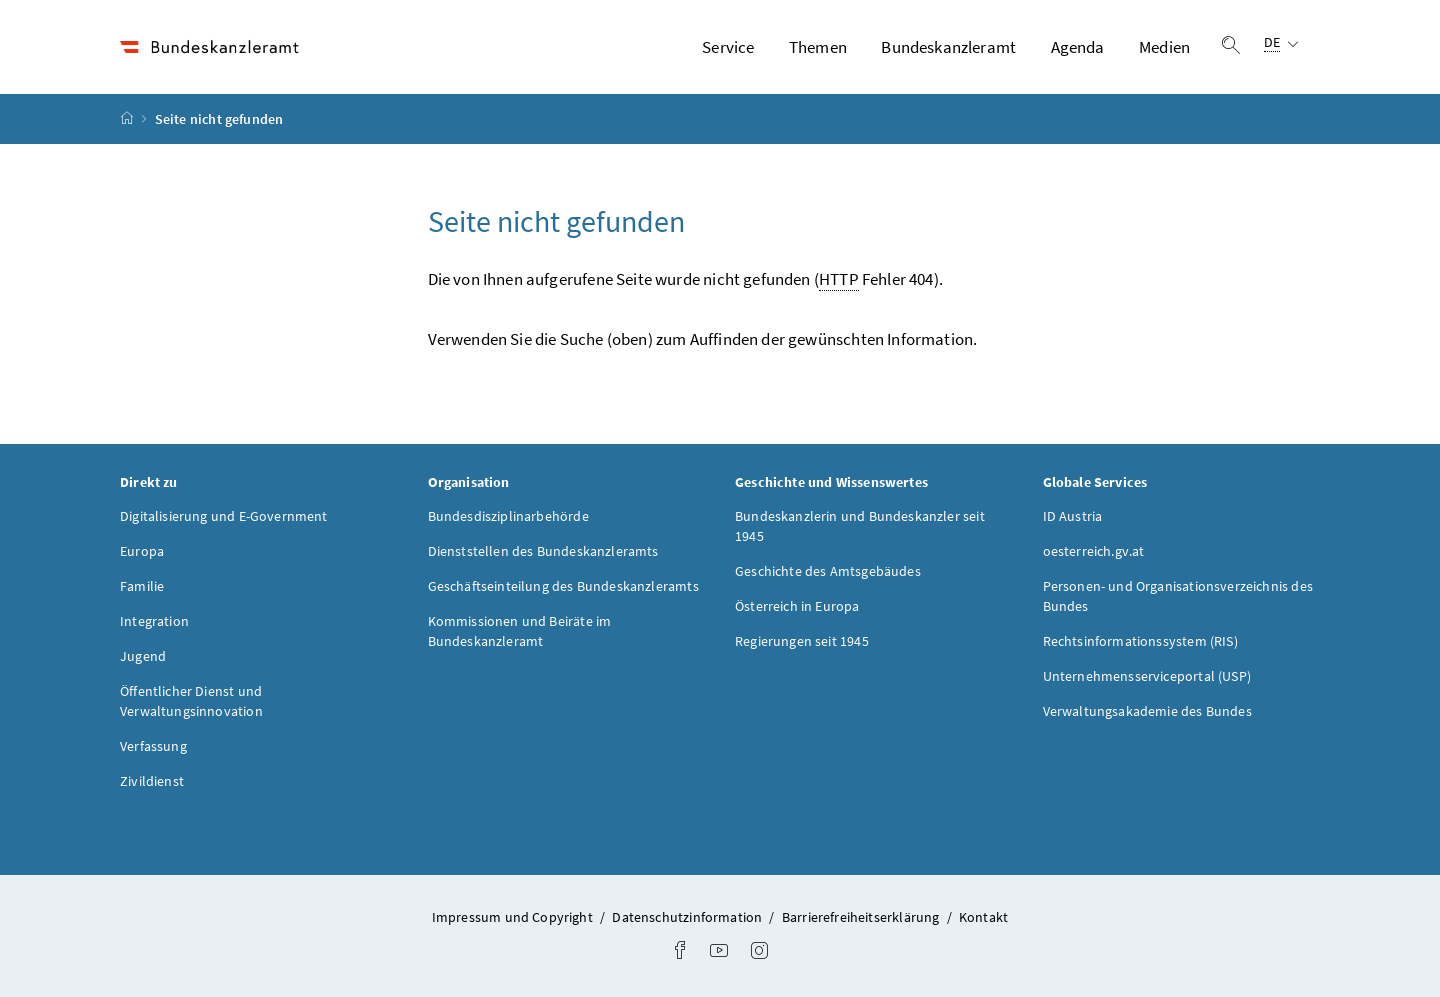 Image resolution: width=1440 pixels, height=997 pixels. Describe the element at coordinates (152, 781) in the screenshot. I see `Zivildienst` at that location.